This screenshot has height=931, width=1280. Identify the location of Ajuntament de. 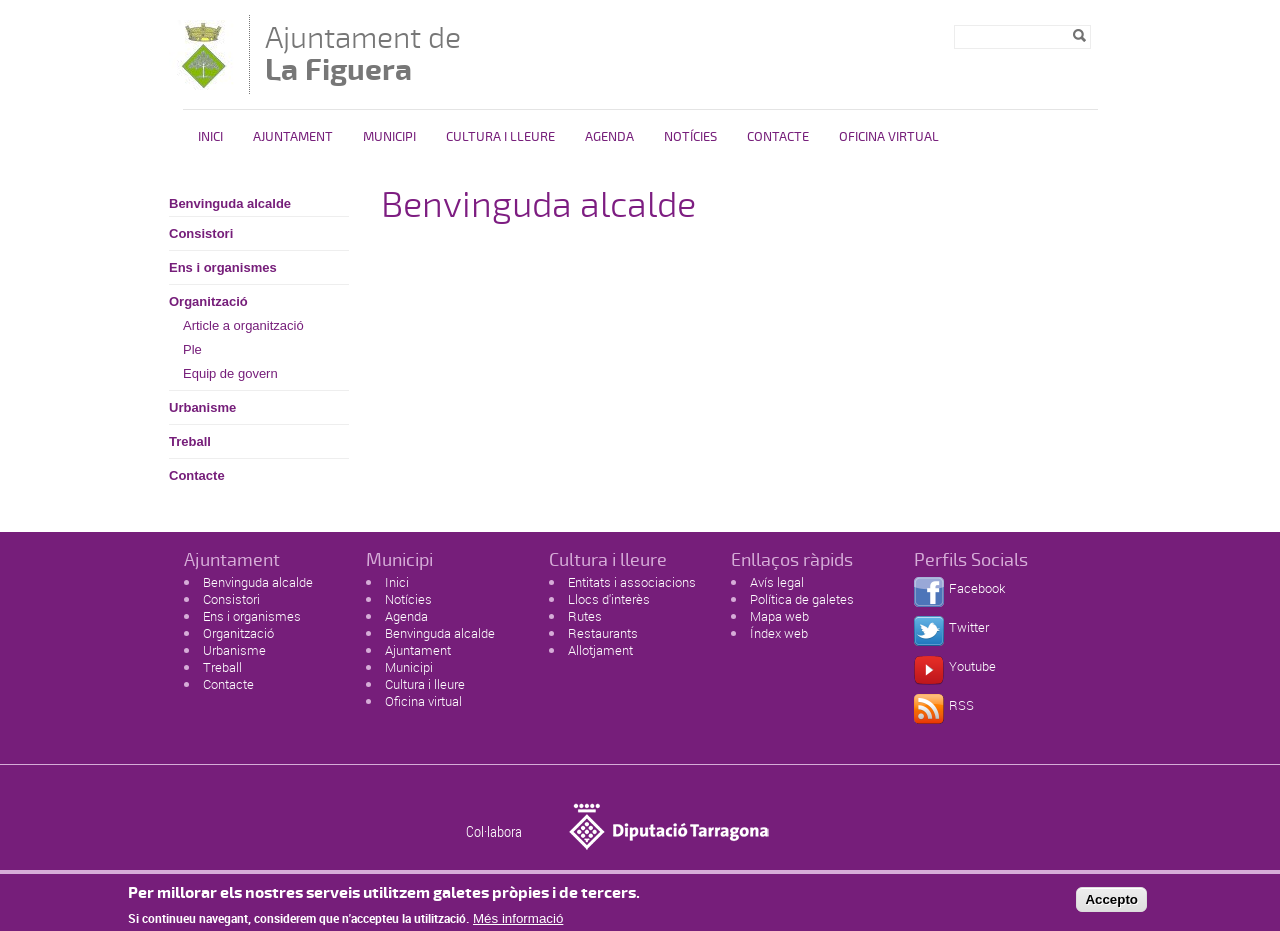
(363, 53).